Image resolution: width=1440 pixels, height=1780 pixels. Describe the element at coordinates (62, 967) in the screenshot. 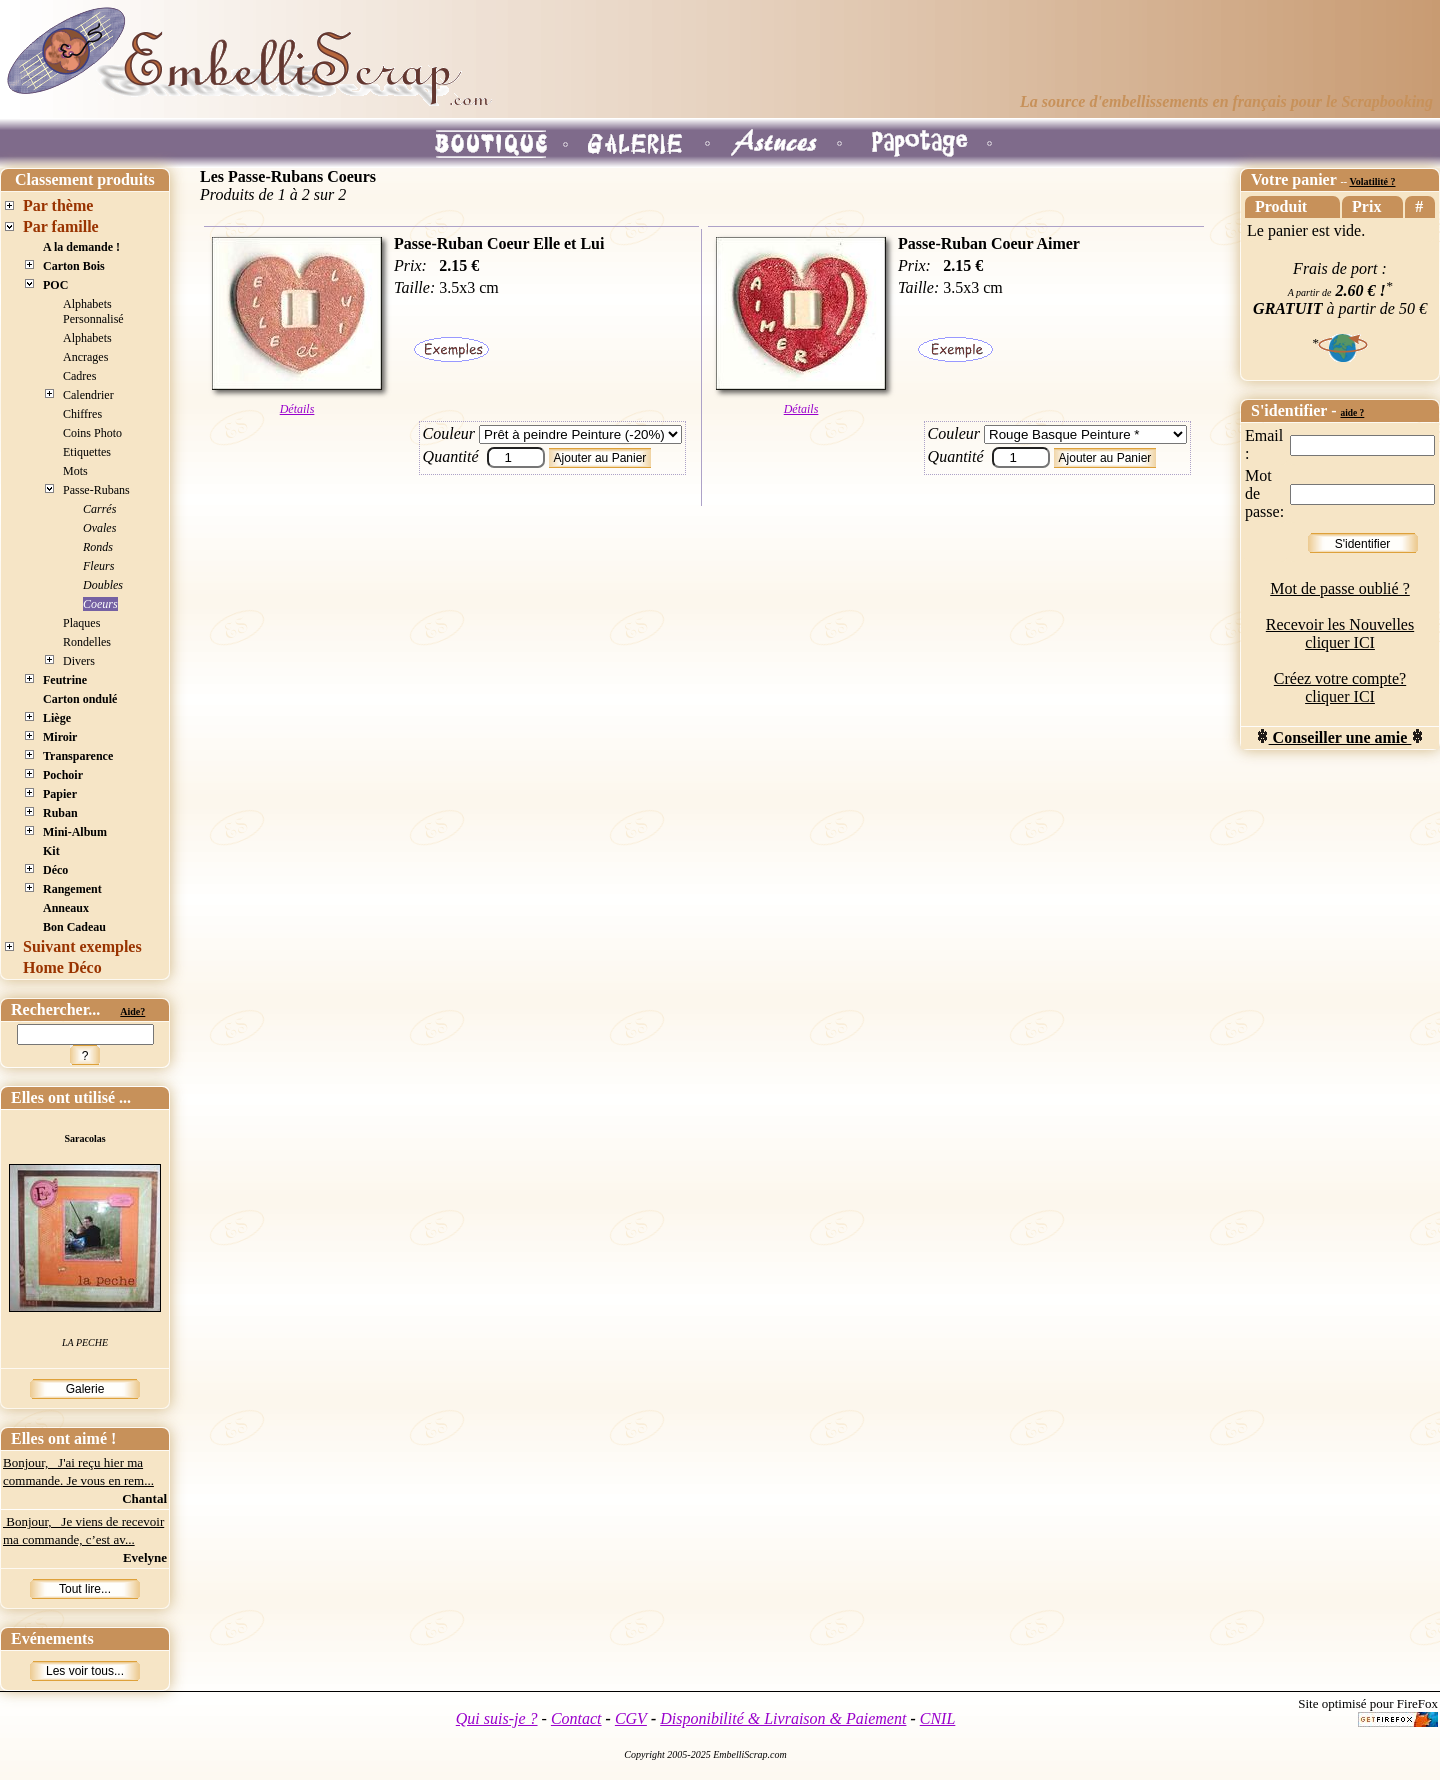

I see `Home Déco` at that location.